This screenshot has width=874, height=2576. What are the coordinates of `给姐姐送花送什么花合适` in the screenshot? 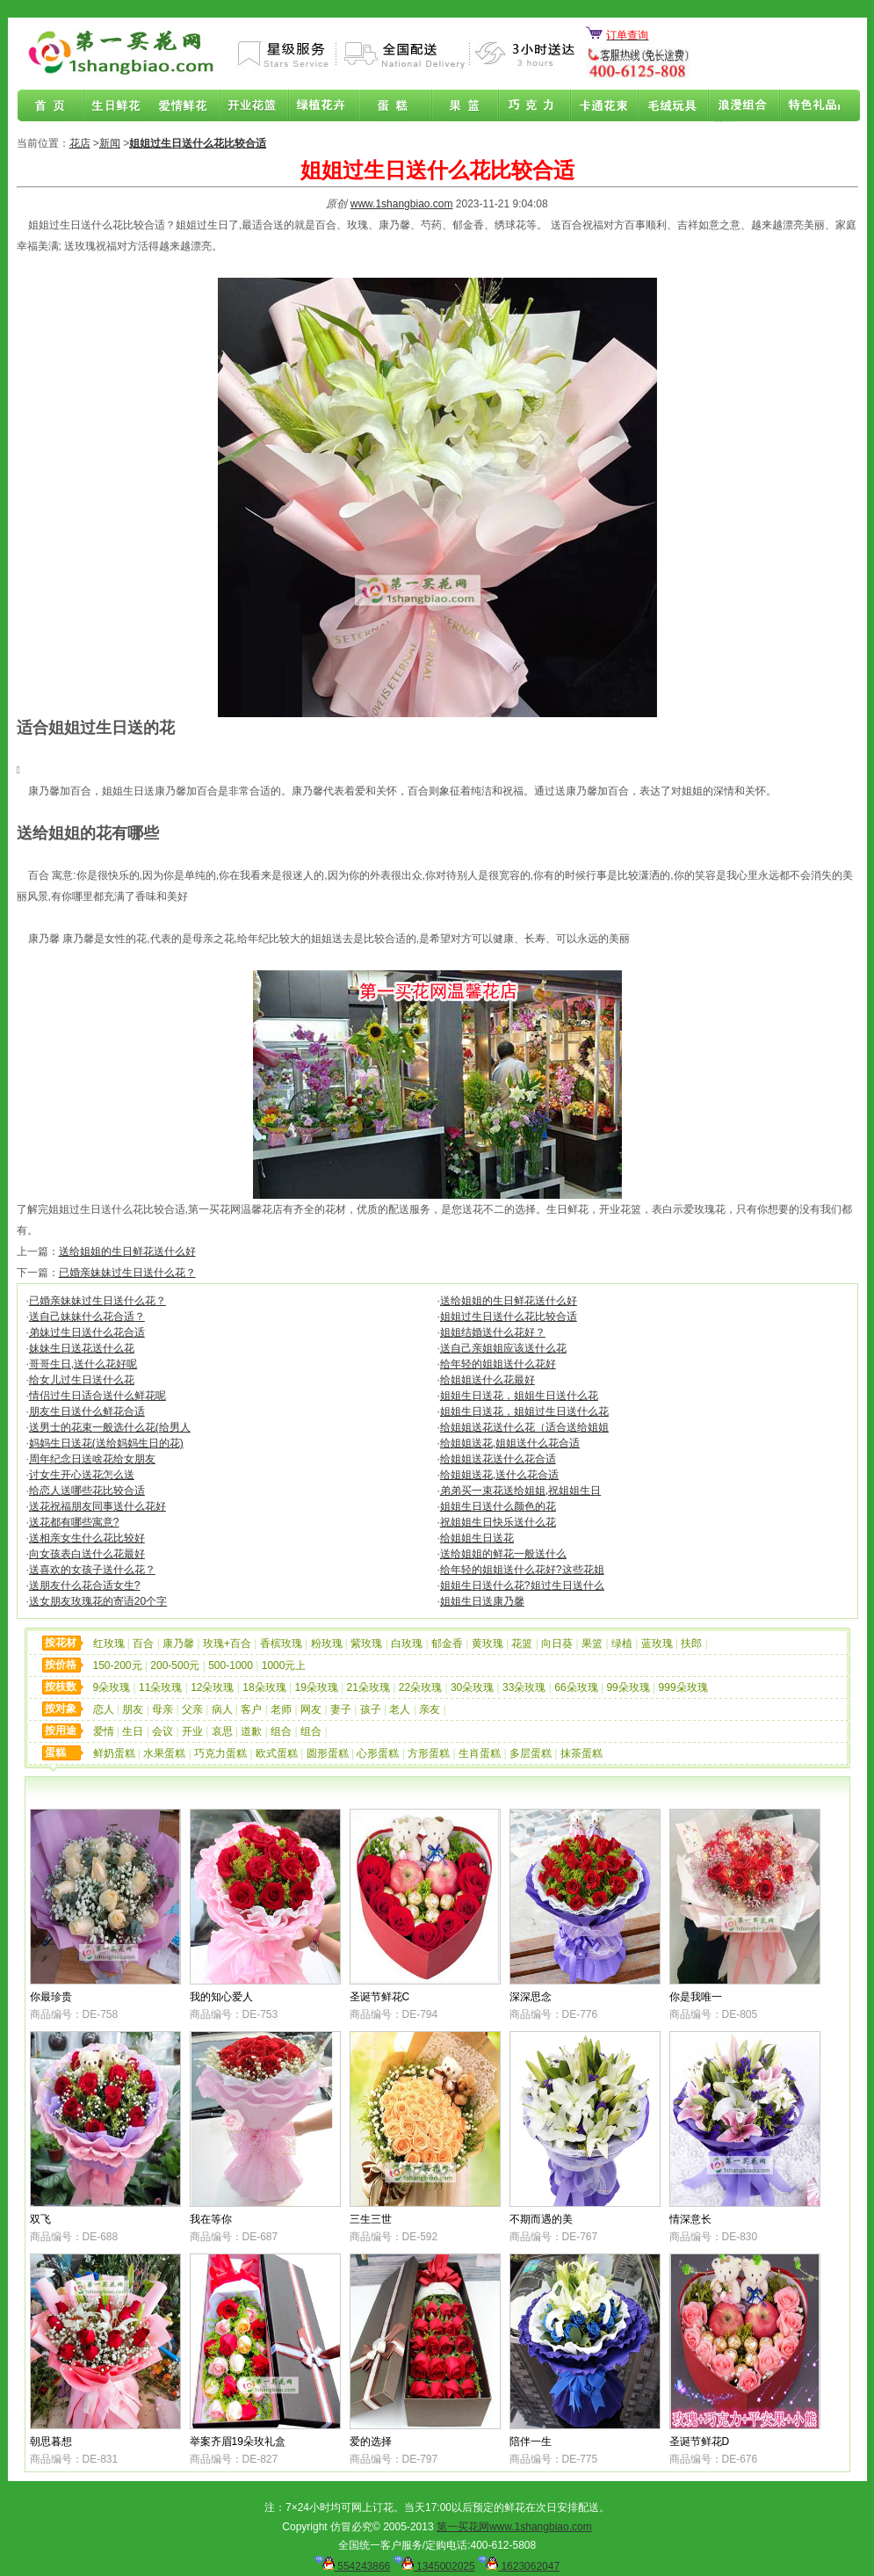 It's located at (498, 1459).